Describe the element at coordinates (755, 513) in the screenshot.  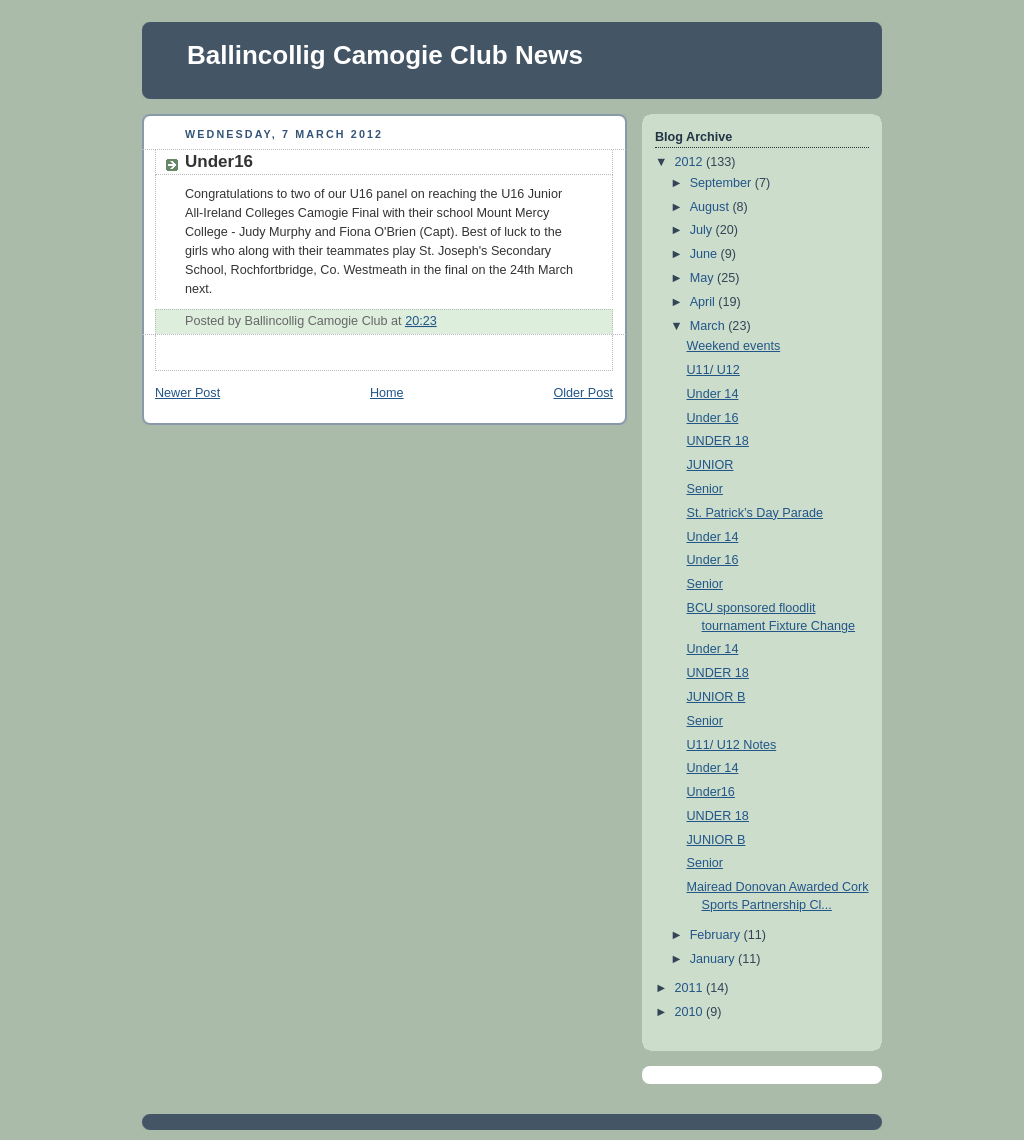
I see `St. Patrick’s Day Parade` at that location.